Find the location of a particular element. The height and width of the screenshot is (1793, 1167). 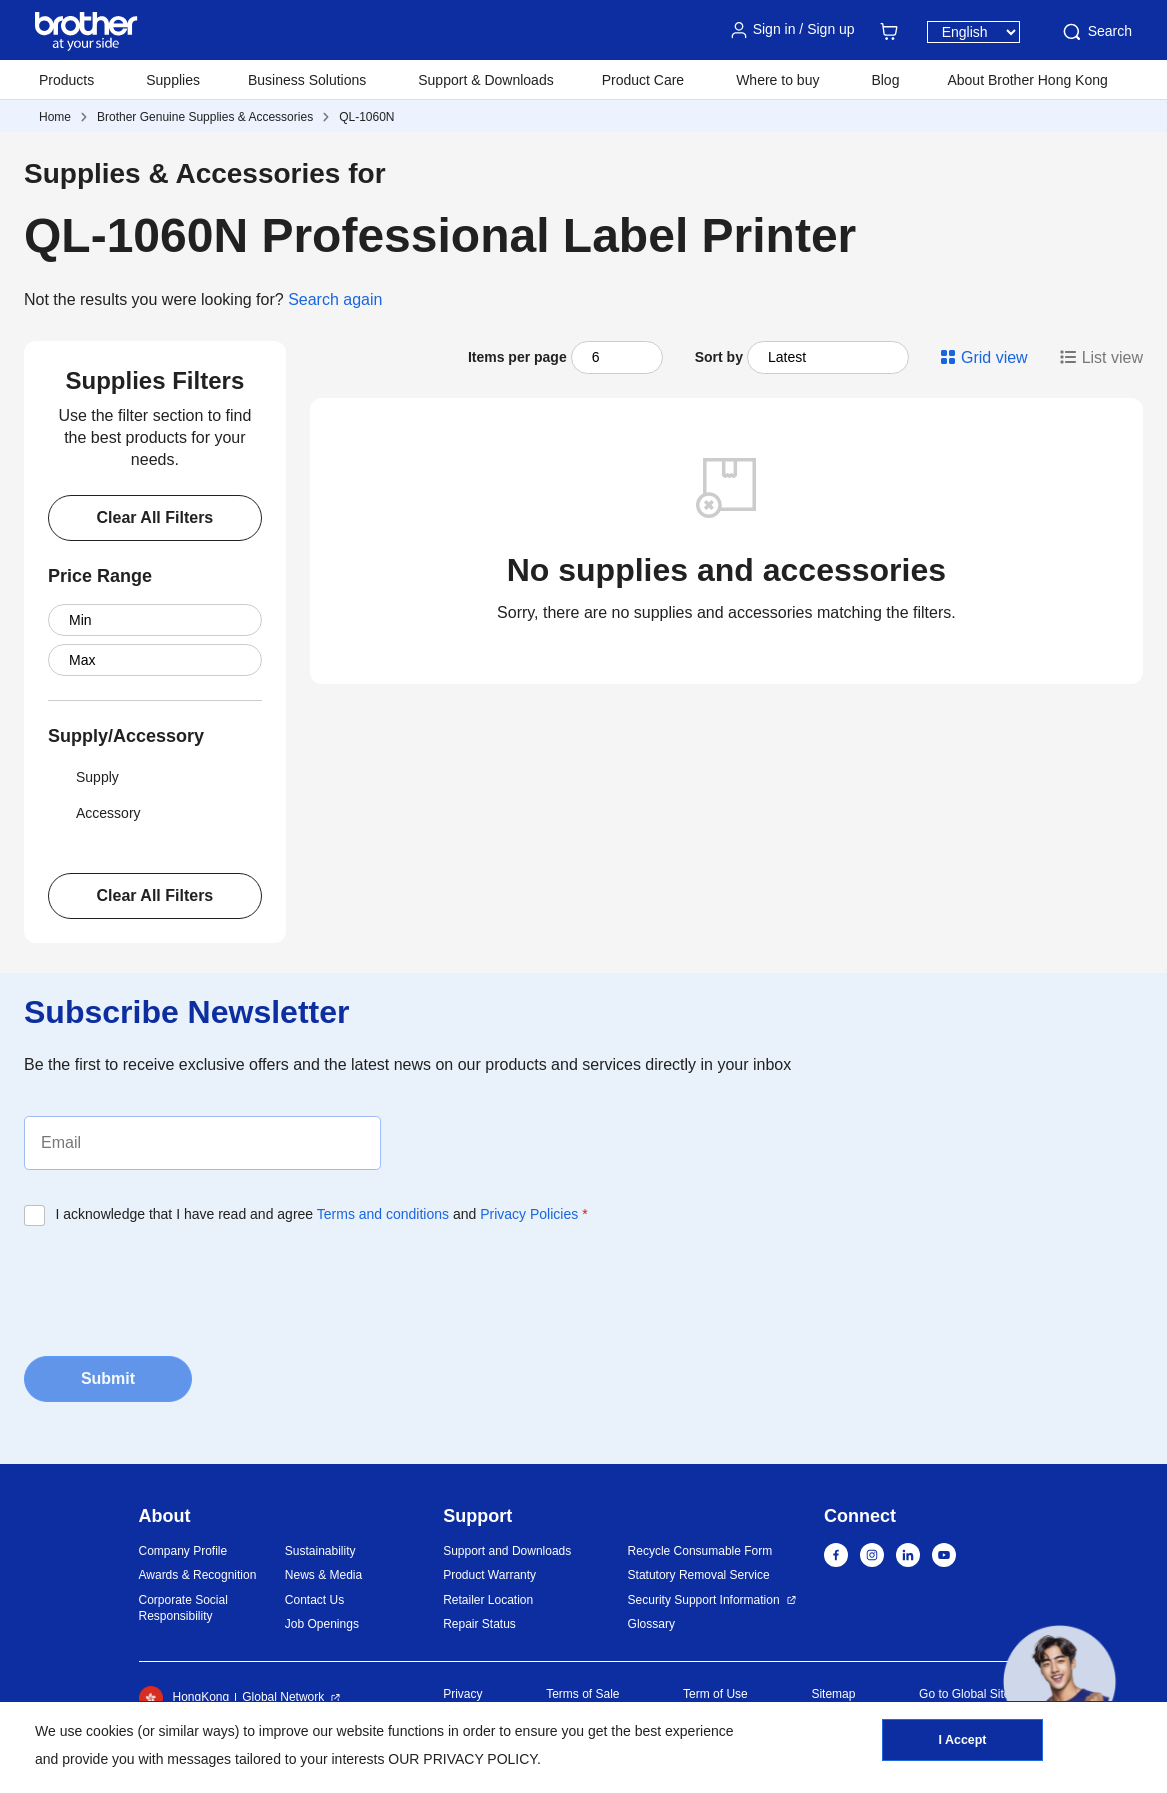

Retailer Location is located at coordinates (488, 1600).